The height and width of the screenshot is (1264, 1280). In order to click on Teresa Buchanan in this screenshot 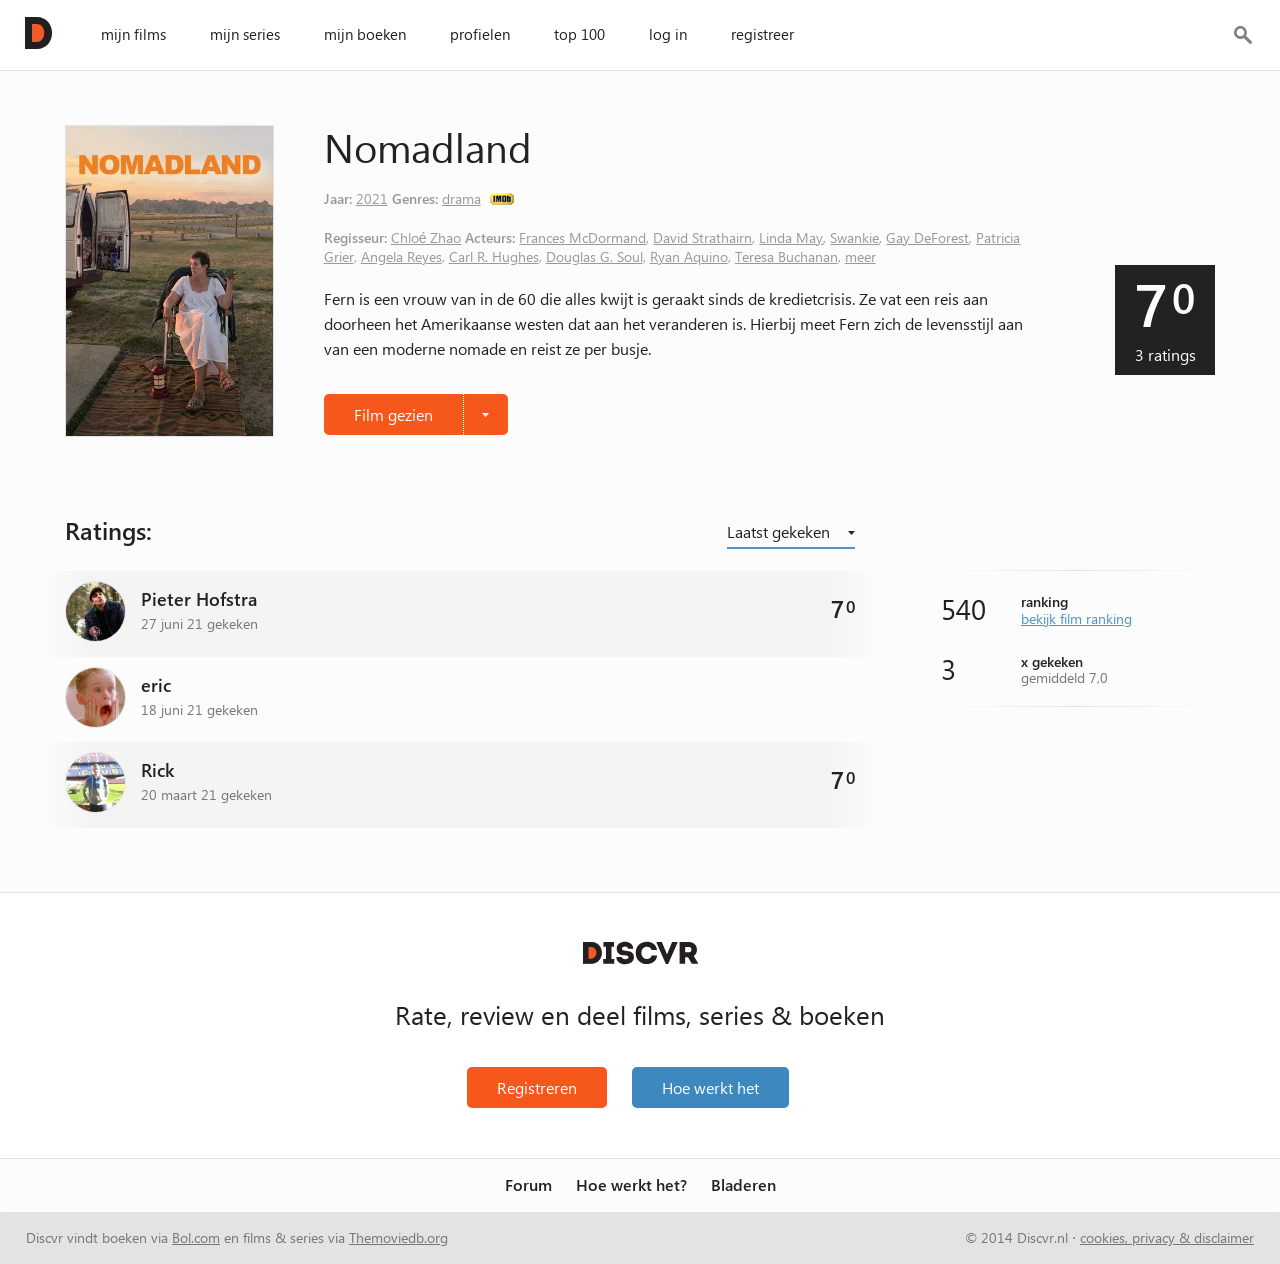, I will do `click(786, 256)`.